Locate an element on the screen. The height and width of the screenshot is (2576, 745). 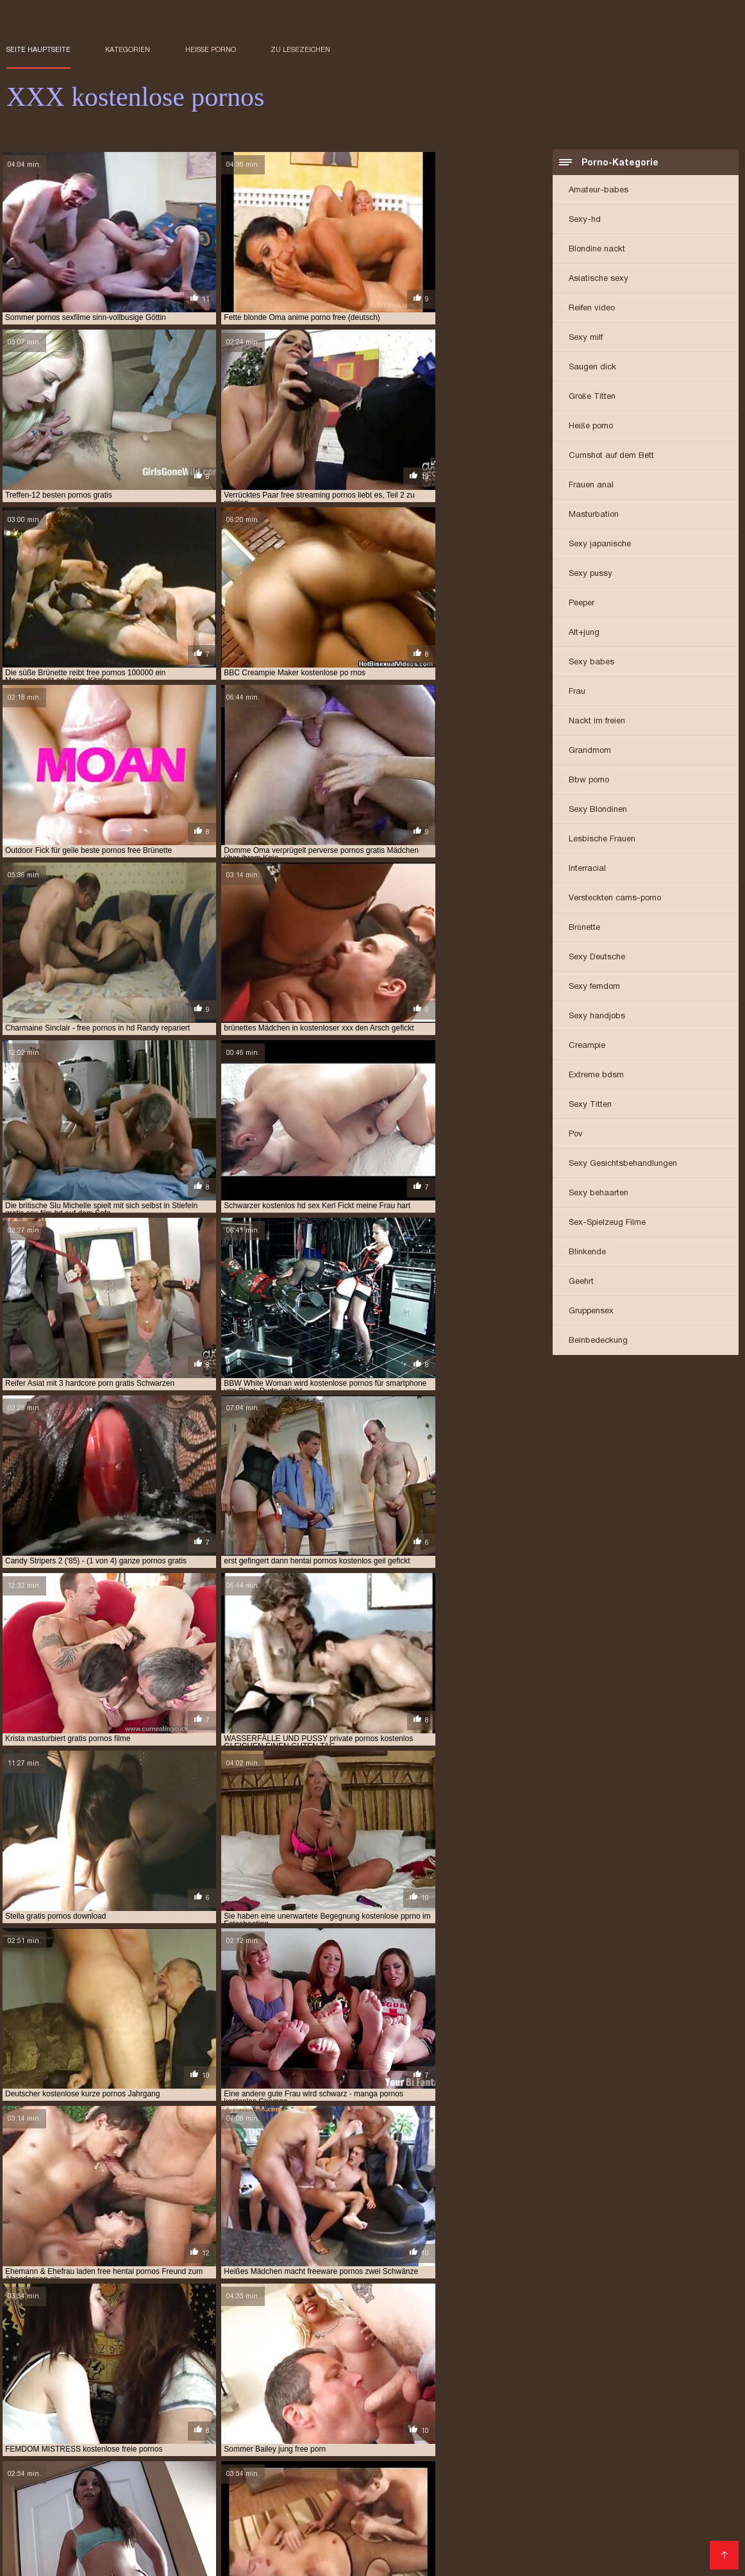
Sexy Deutsche is located at coordinates (597, 958).